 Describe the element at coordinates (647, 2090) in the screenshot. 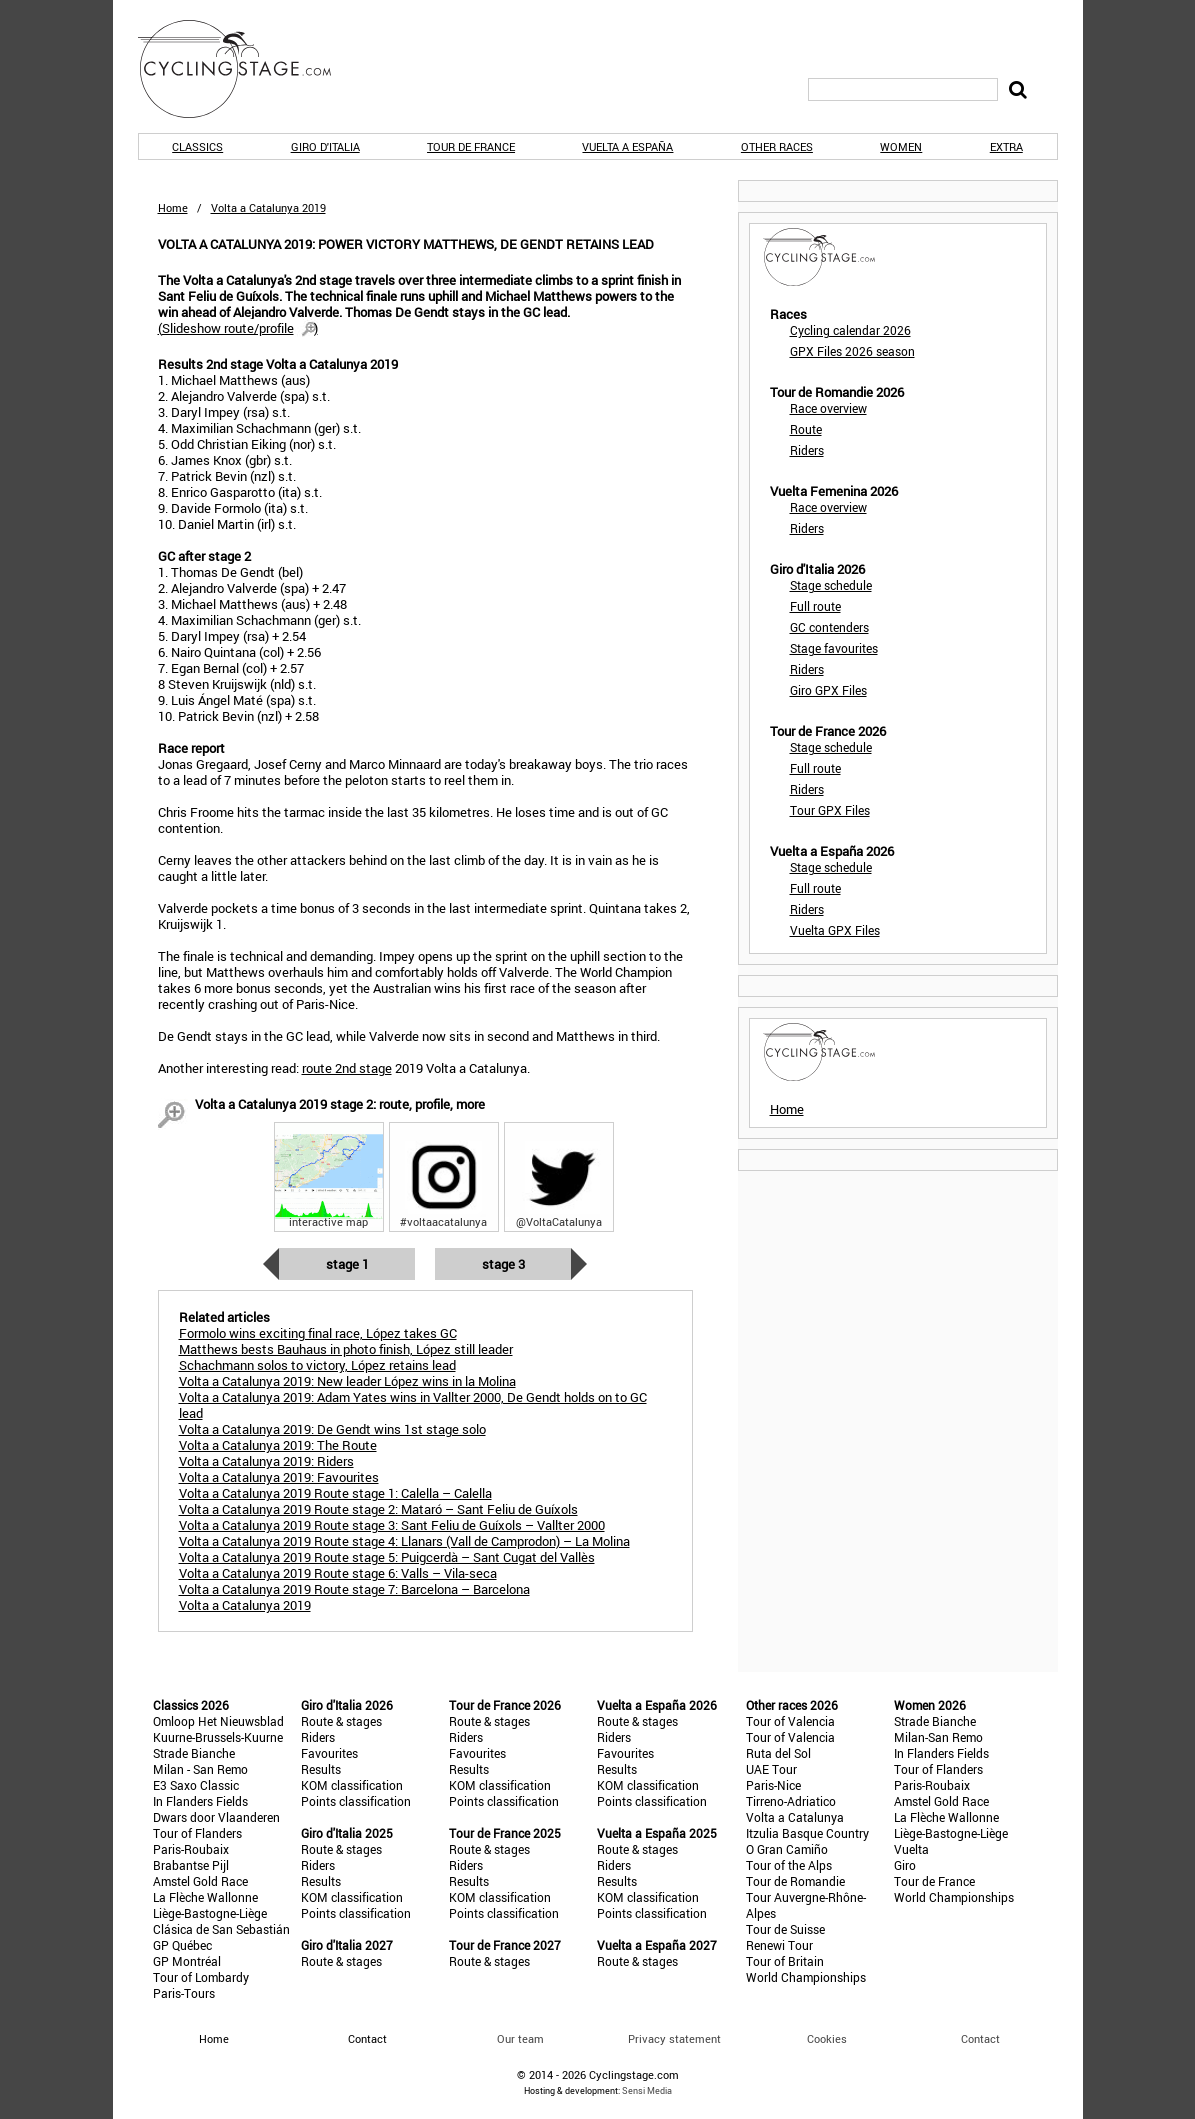

I see `Sensi Media` at that location.